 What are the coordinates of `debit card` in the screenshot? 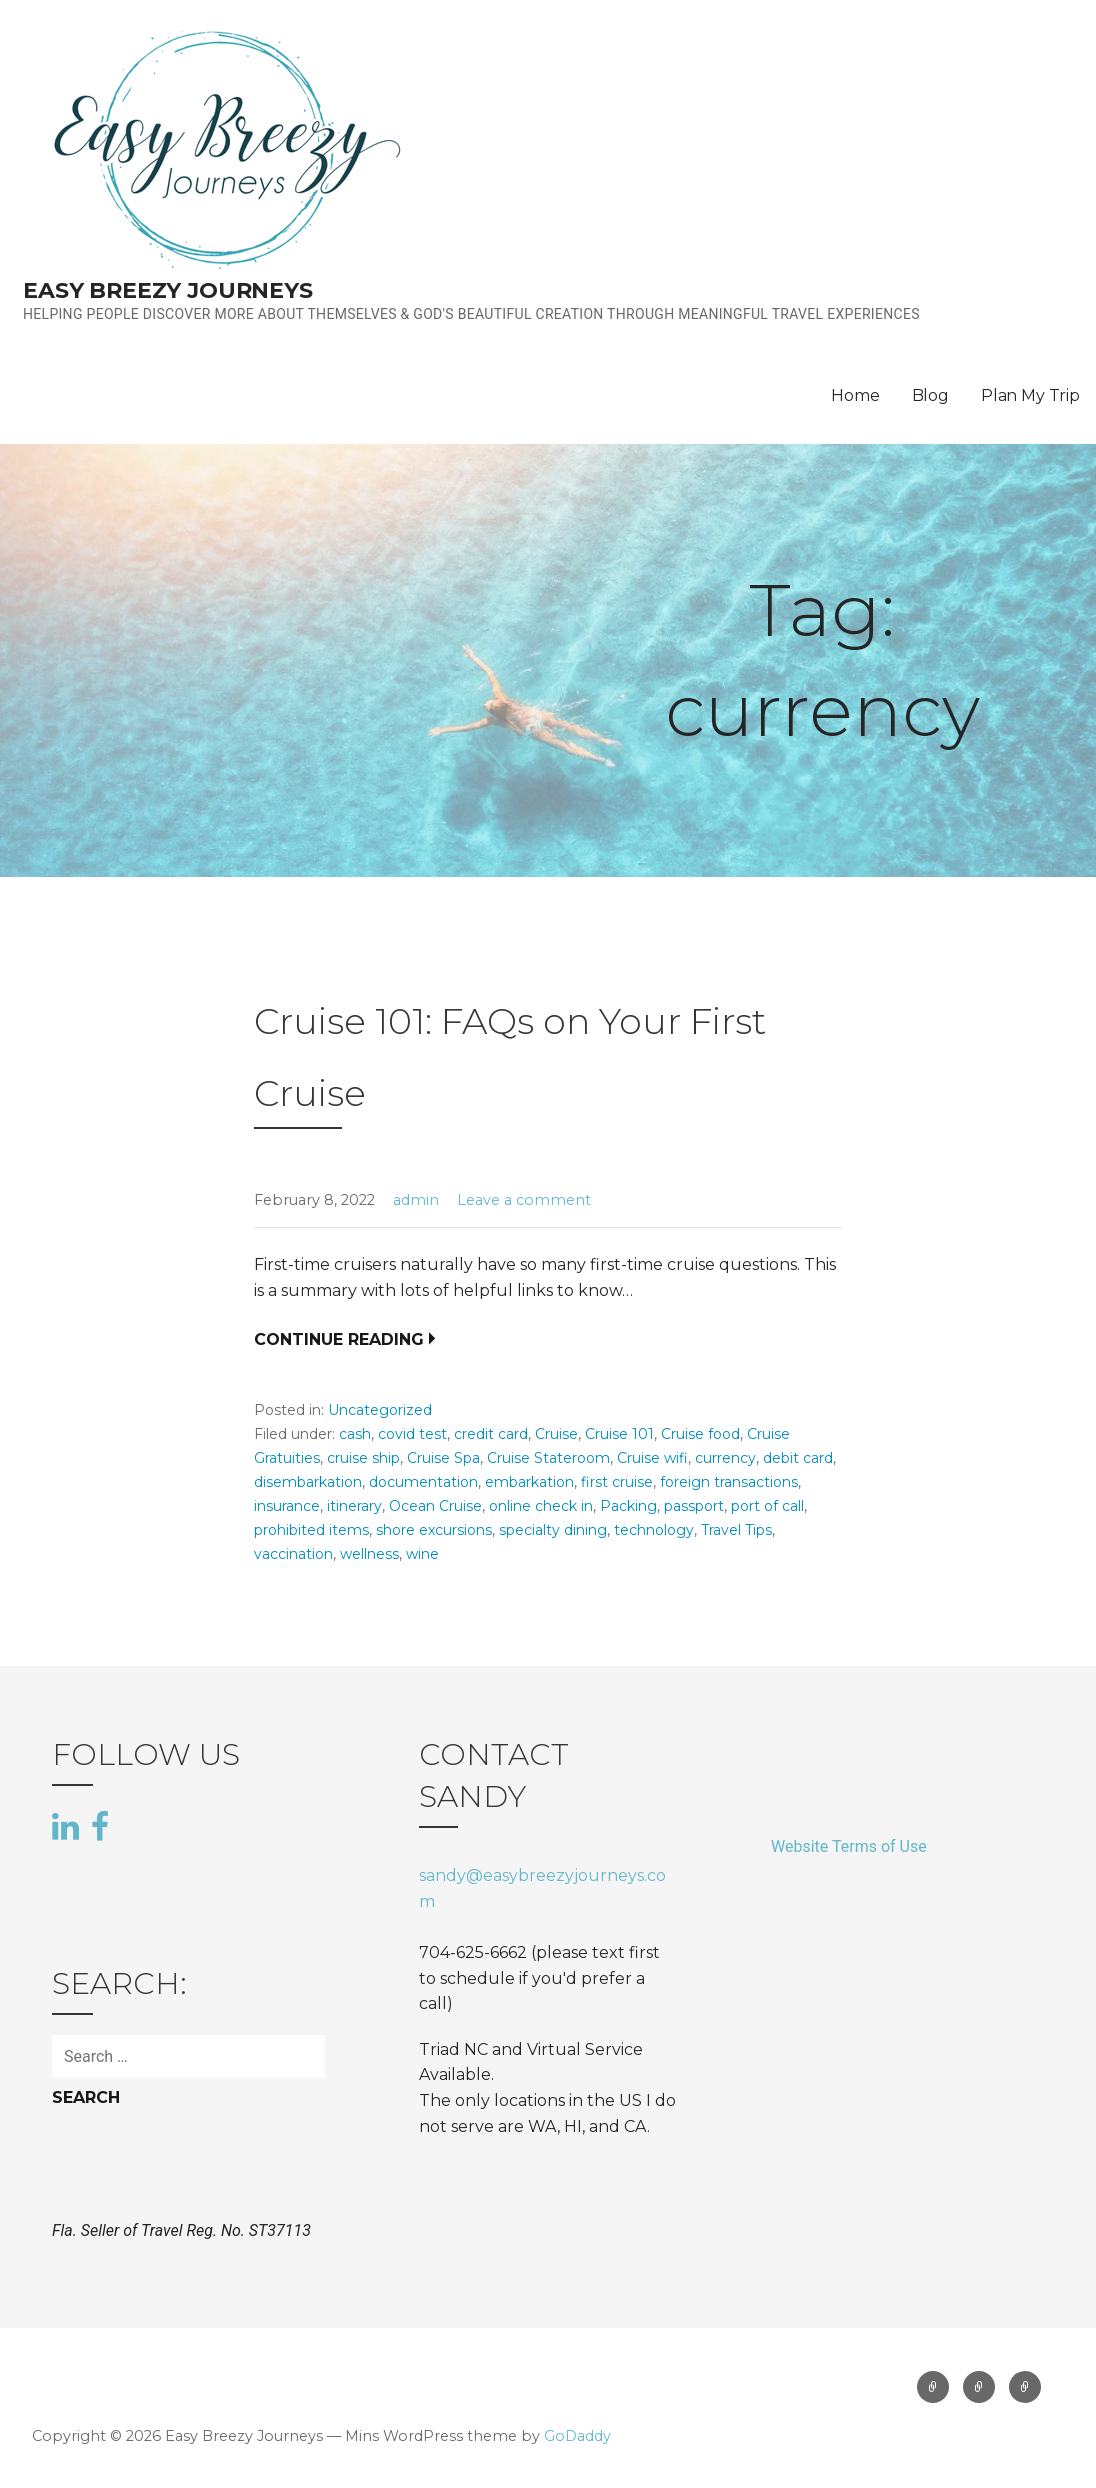 It's located at (798, 1458).